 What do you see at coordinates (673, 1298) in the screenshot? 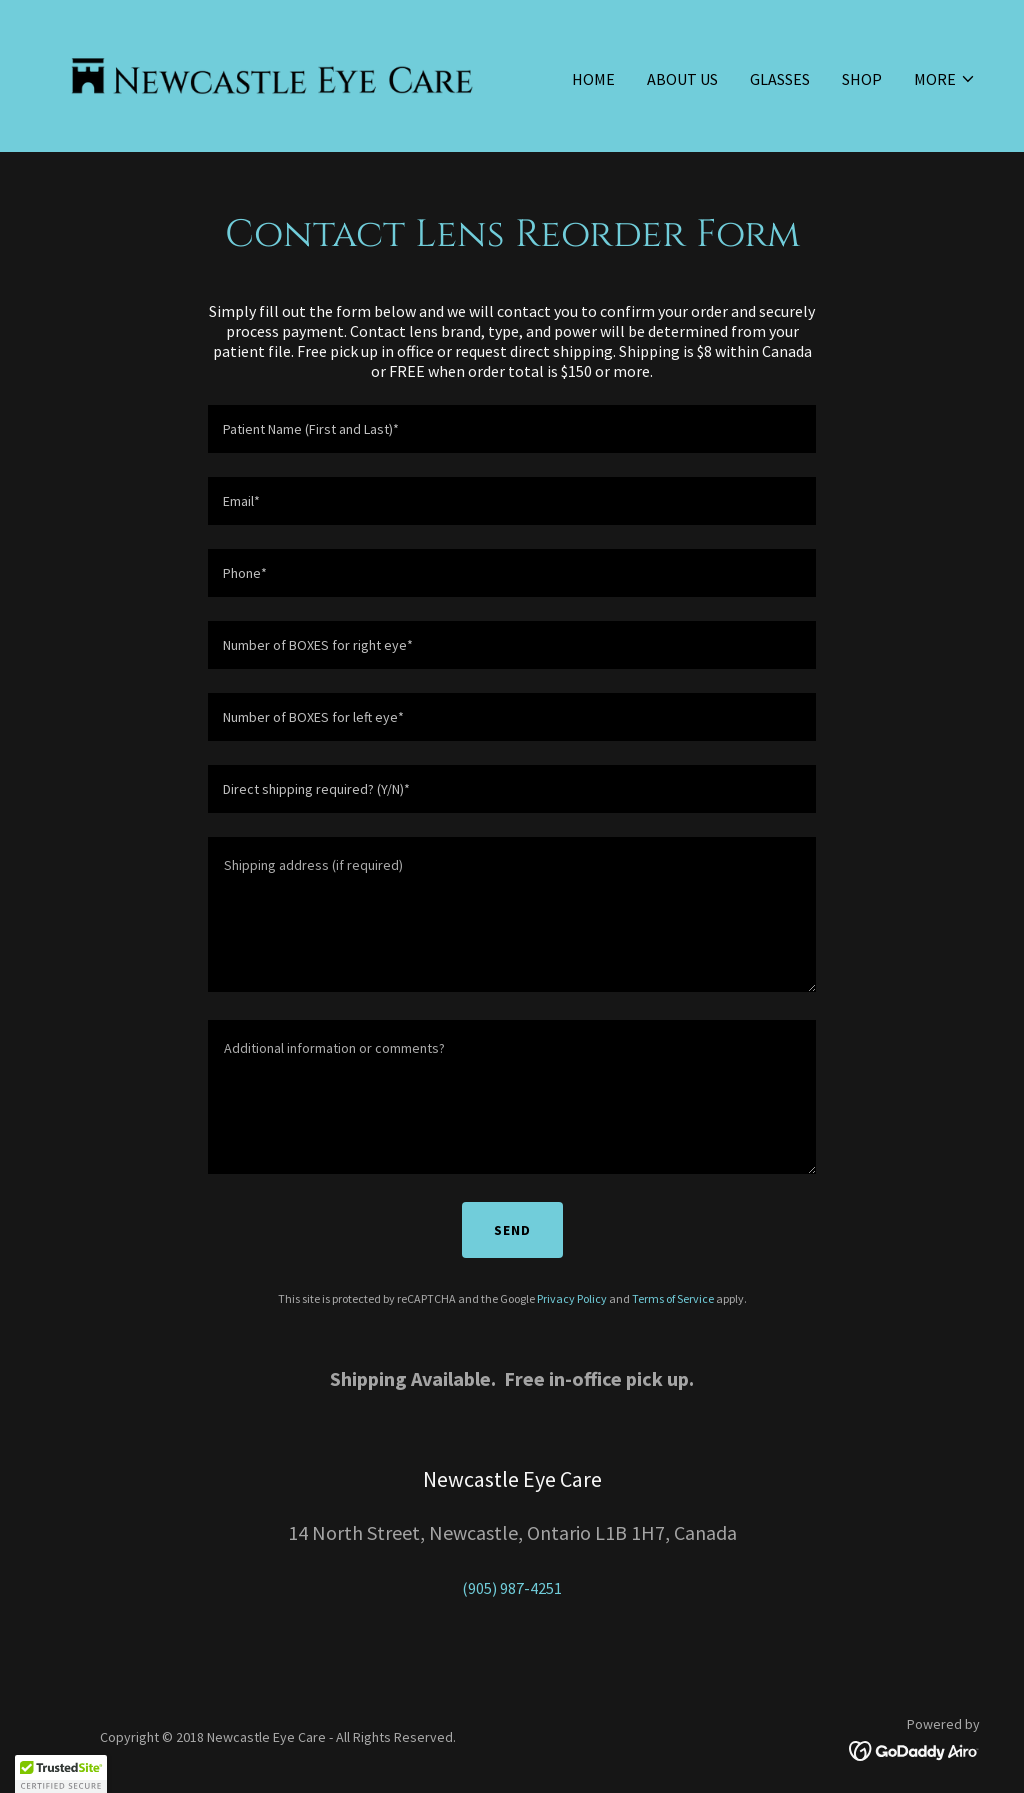
I see `Terms of Service [link]` at bounding box center [673, 1298].